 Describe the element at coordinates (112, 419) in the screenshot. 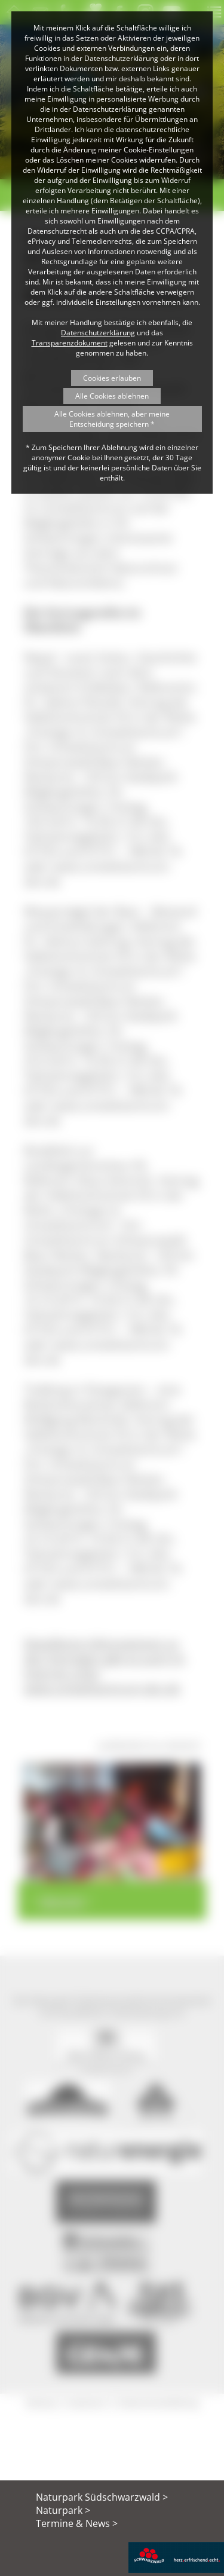

I see `Alle Cookies ablehnen, aber meine Entscheidung speichern *` at that location.